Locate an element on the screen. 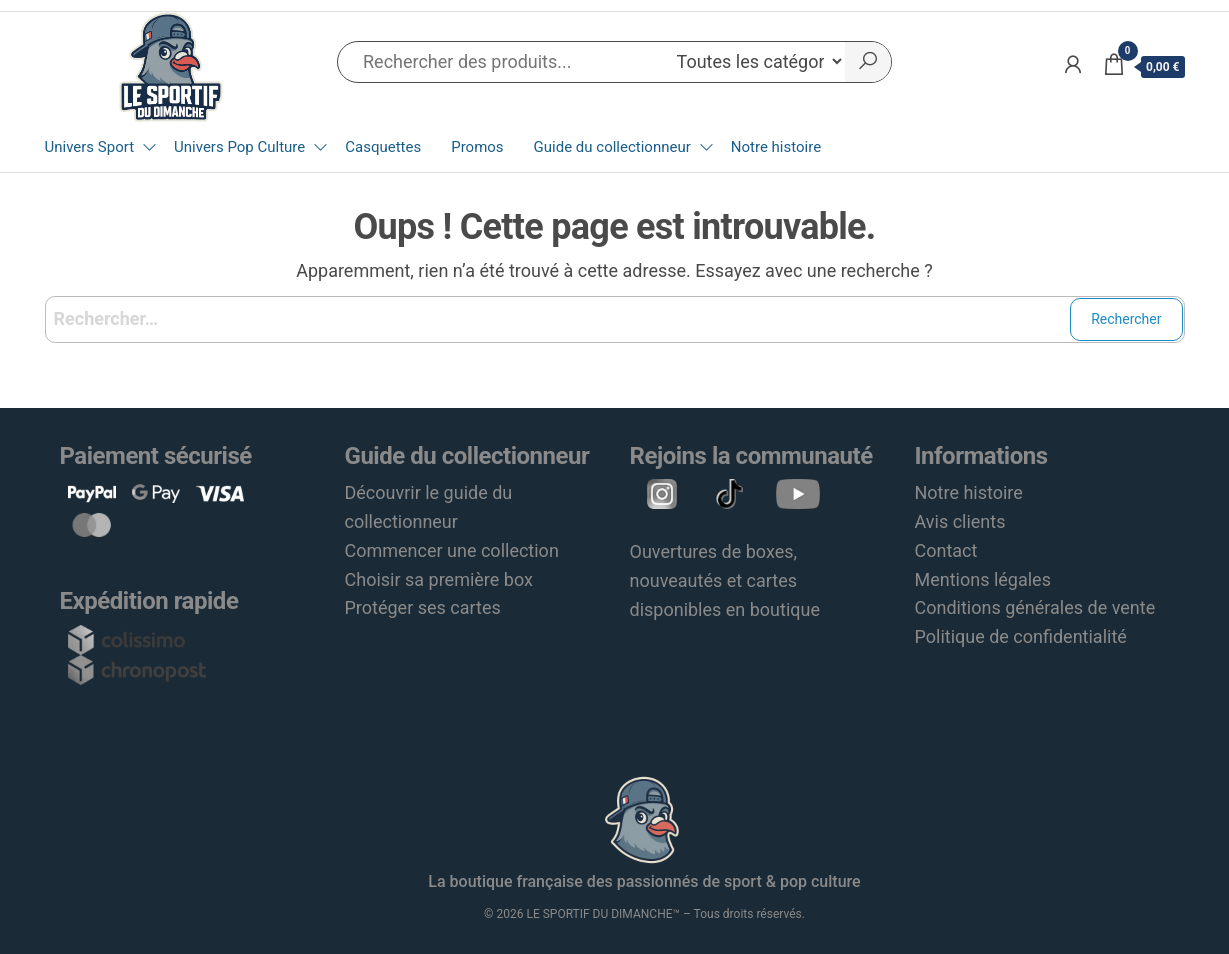  Conditions générales de vente is located at coordinates (1035, 607).